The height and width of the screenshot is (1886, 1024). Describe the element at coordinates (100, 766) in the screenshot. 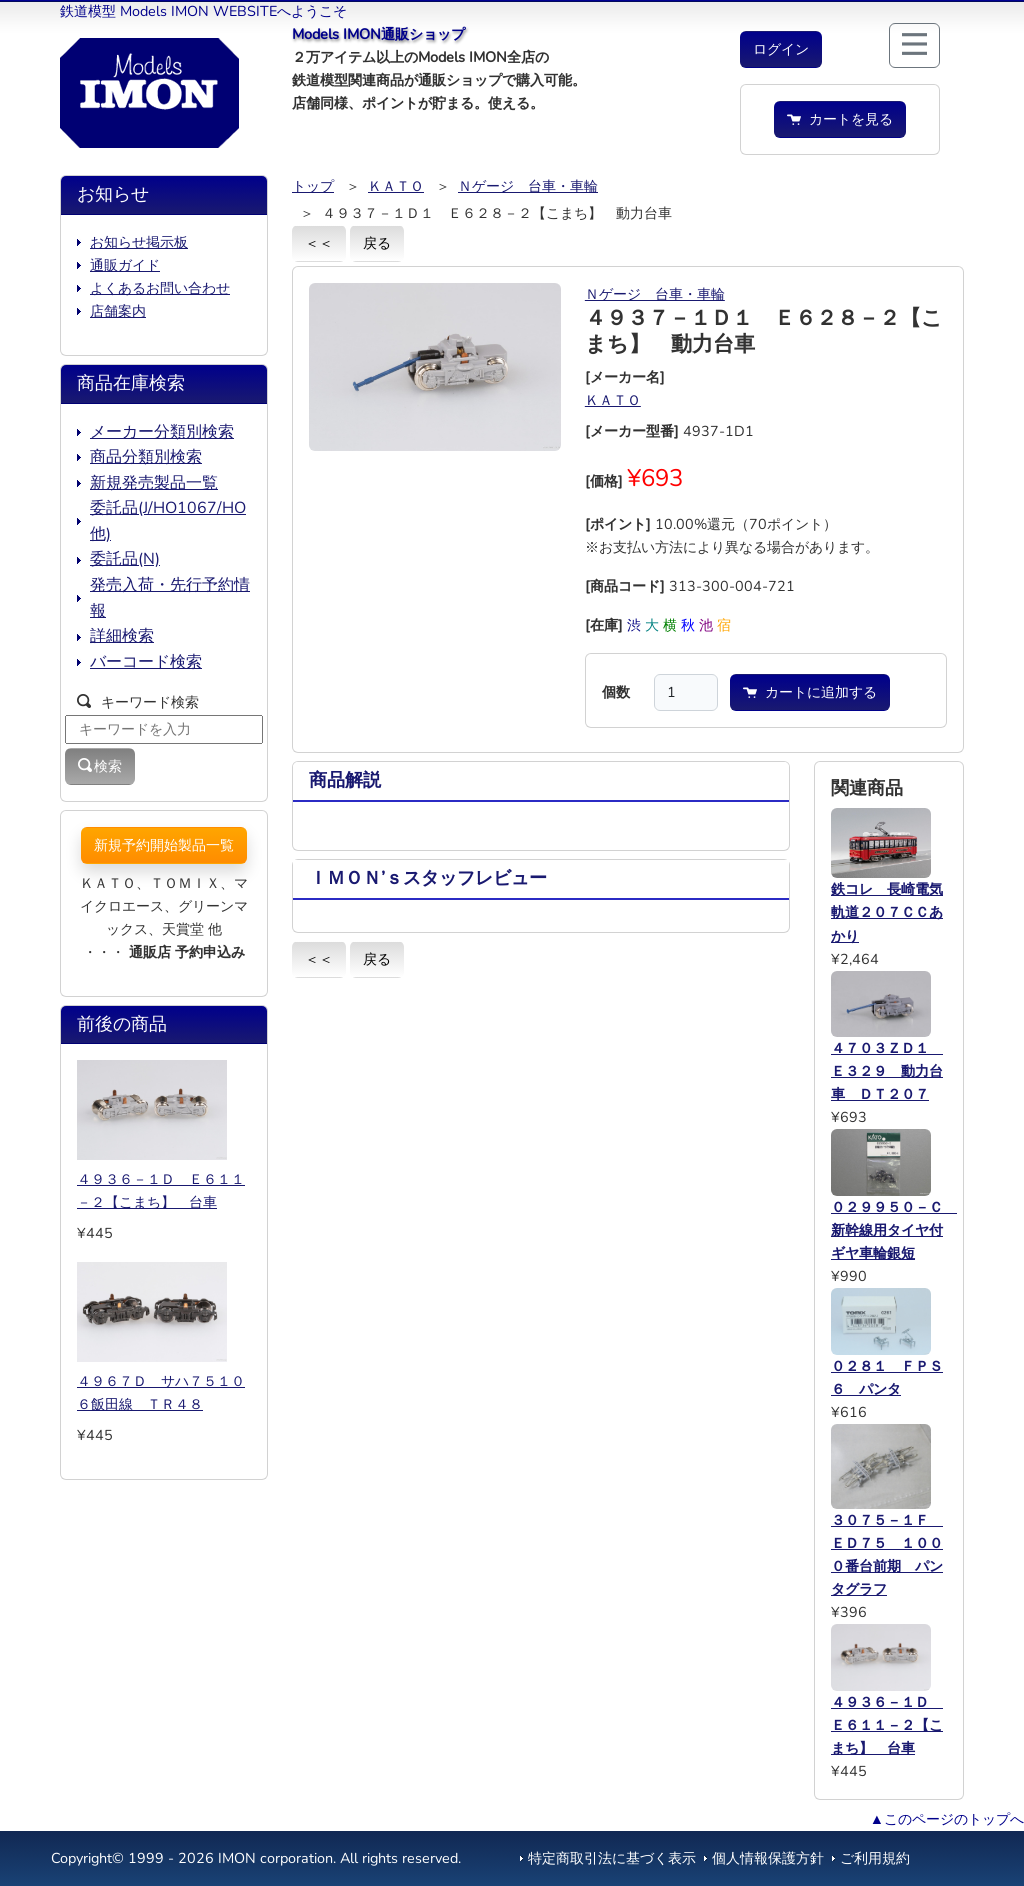

I see `検索` at that location.